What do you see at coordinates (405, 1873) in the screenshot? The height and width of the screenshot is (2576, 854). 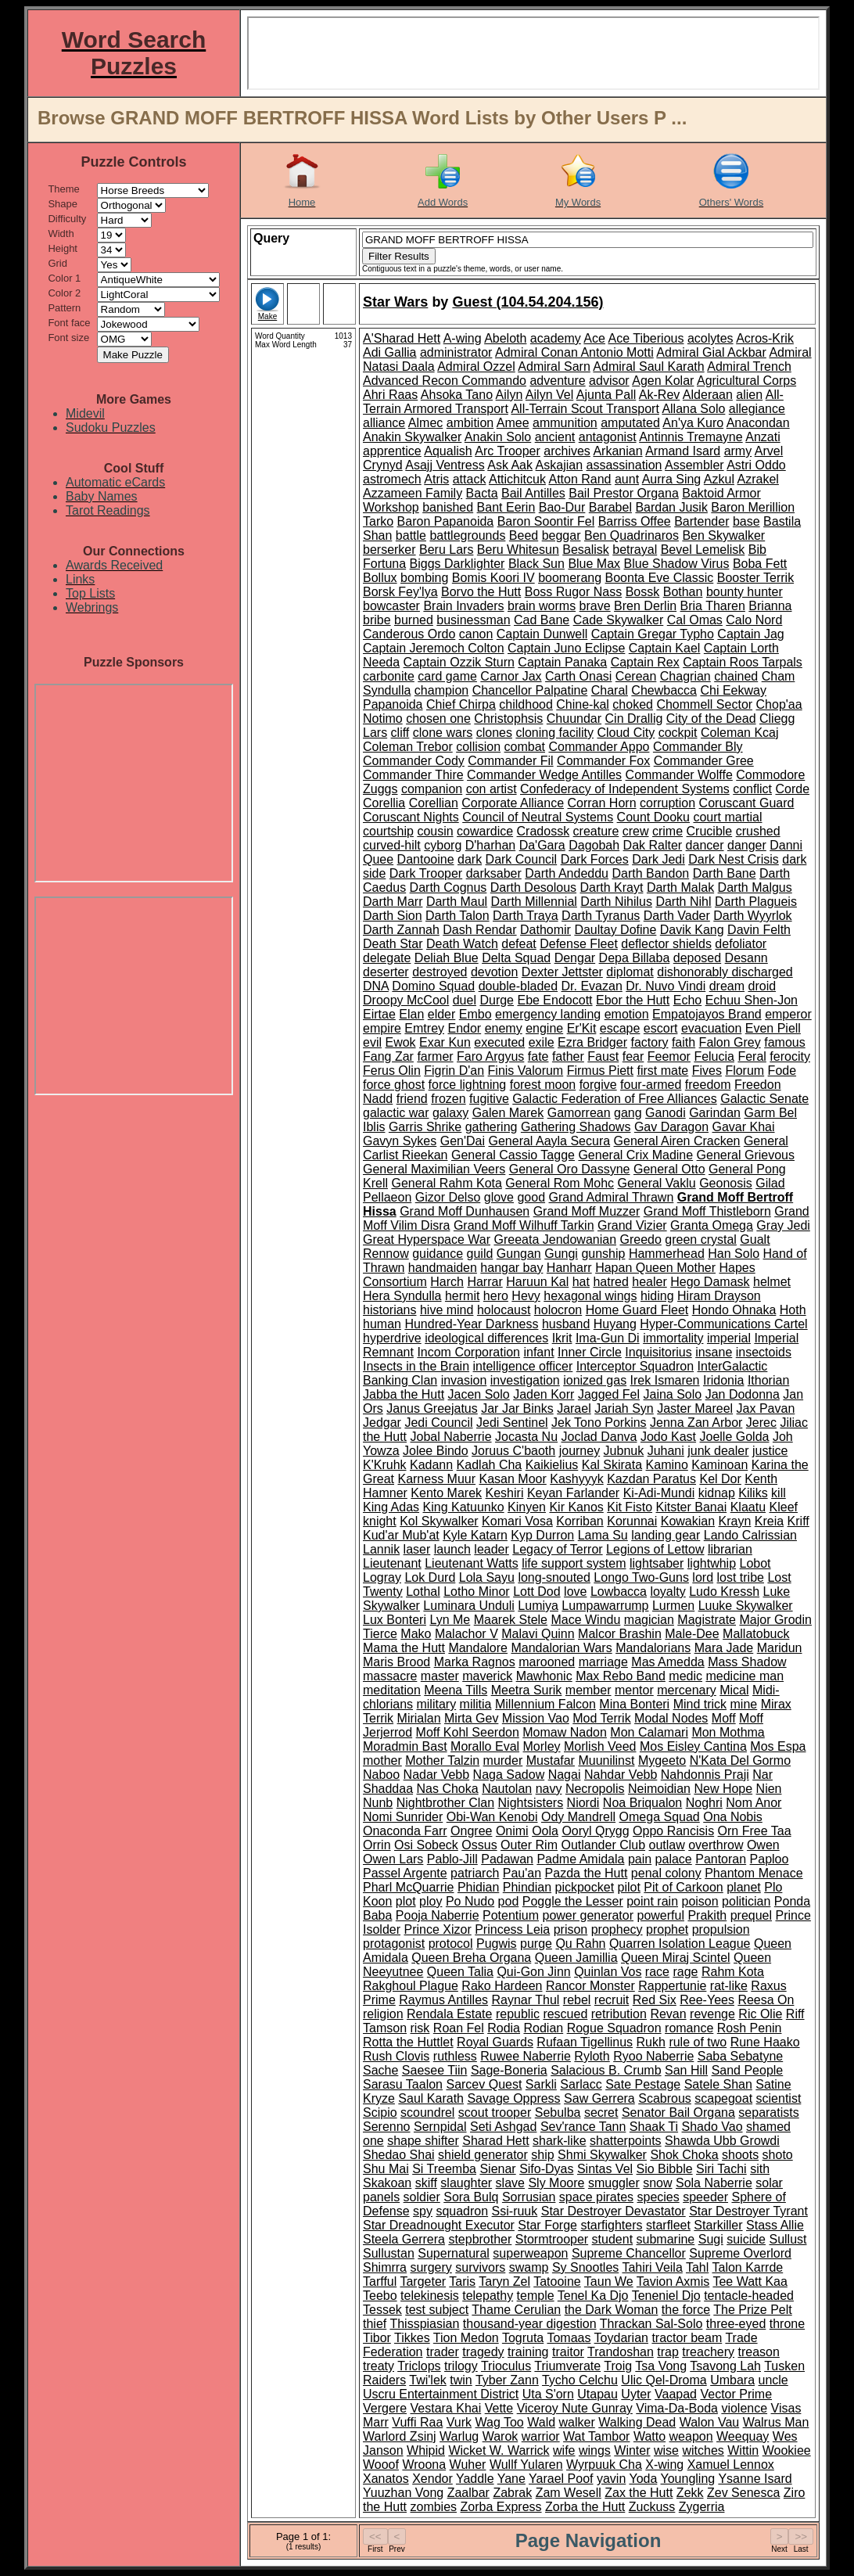 I see `Passel Argente` at bounding box center [405, 1873].